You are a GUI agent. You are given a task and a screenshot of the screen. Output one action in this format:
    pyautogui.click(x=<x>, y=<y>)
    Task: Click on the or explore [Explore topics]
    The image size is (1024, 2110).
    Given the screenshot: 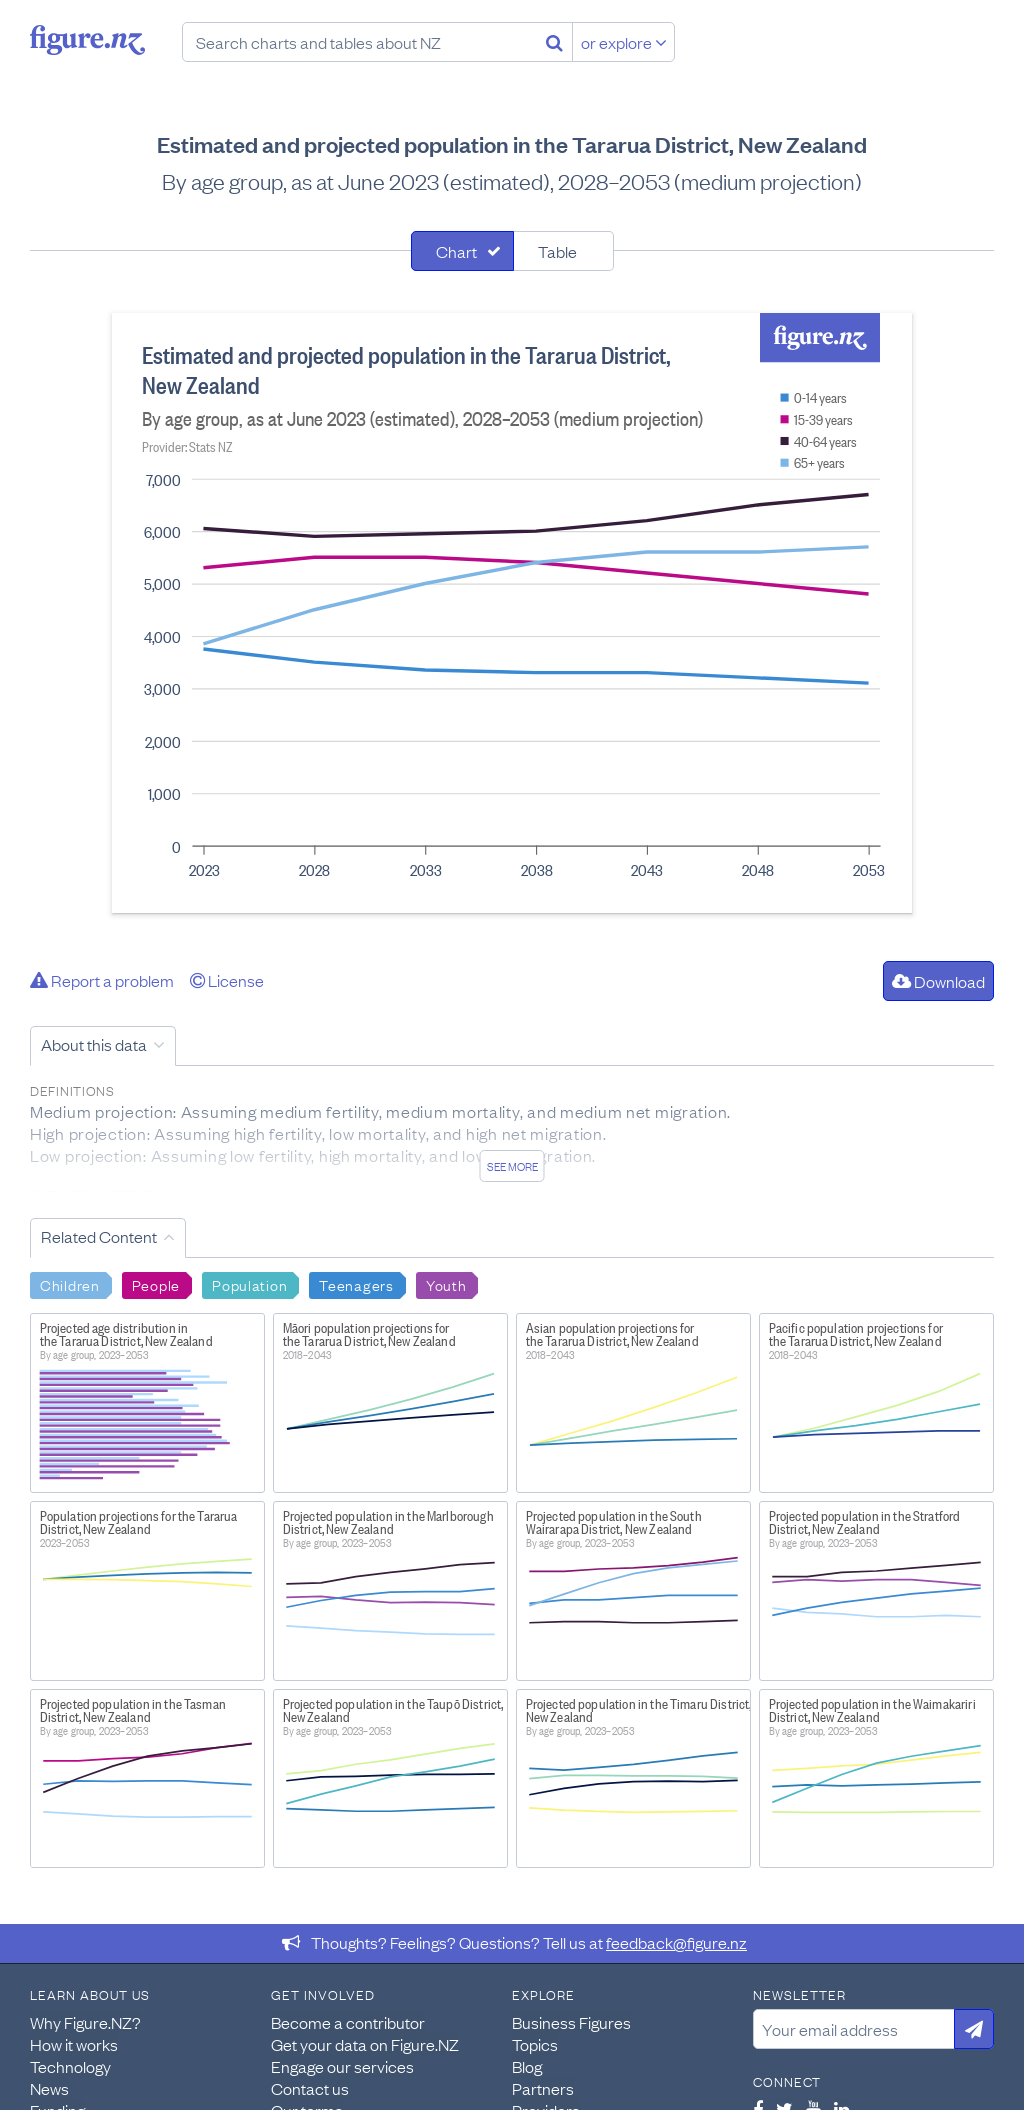 What is the action you would take?
    pyautogui.click(x=624, y=42)
    